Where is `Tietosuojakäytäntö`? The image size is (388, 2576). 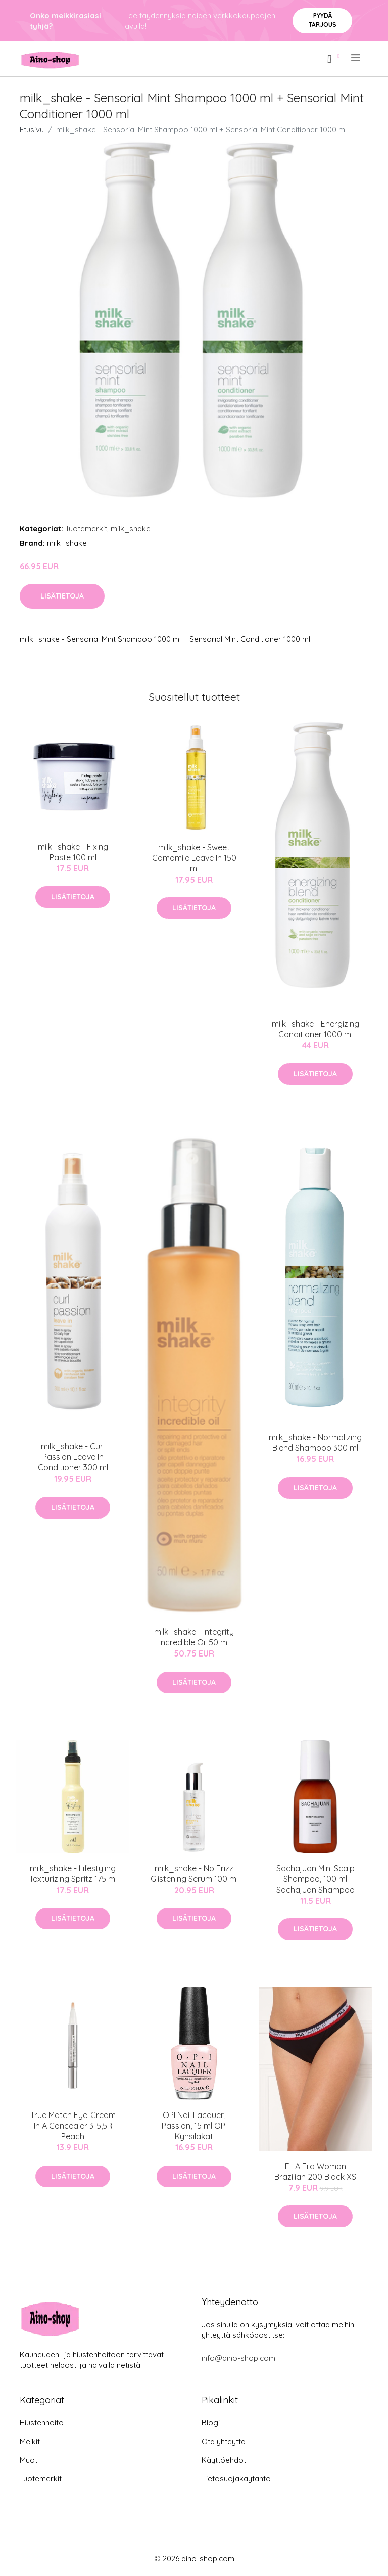 Tietosuojakäytäntö is located at coordinates (236, 2478).